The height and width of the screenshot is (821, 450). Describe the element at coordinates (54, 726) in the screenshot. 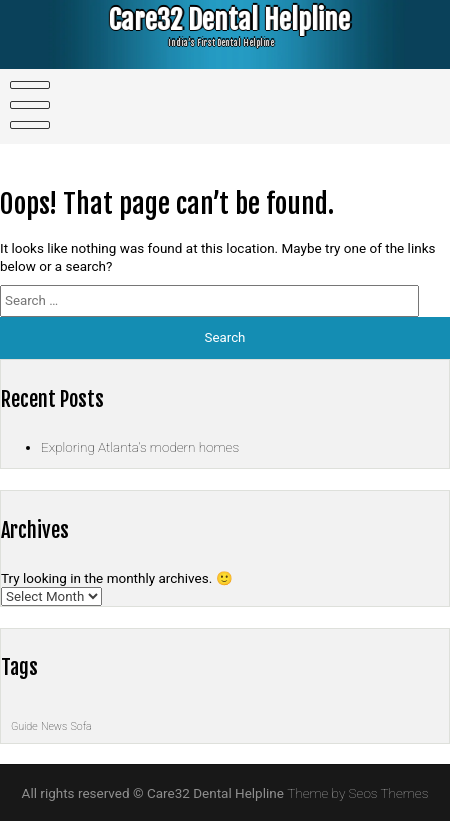

I see `News [News (1 item)]` at that location.